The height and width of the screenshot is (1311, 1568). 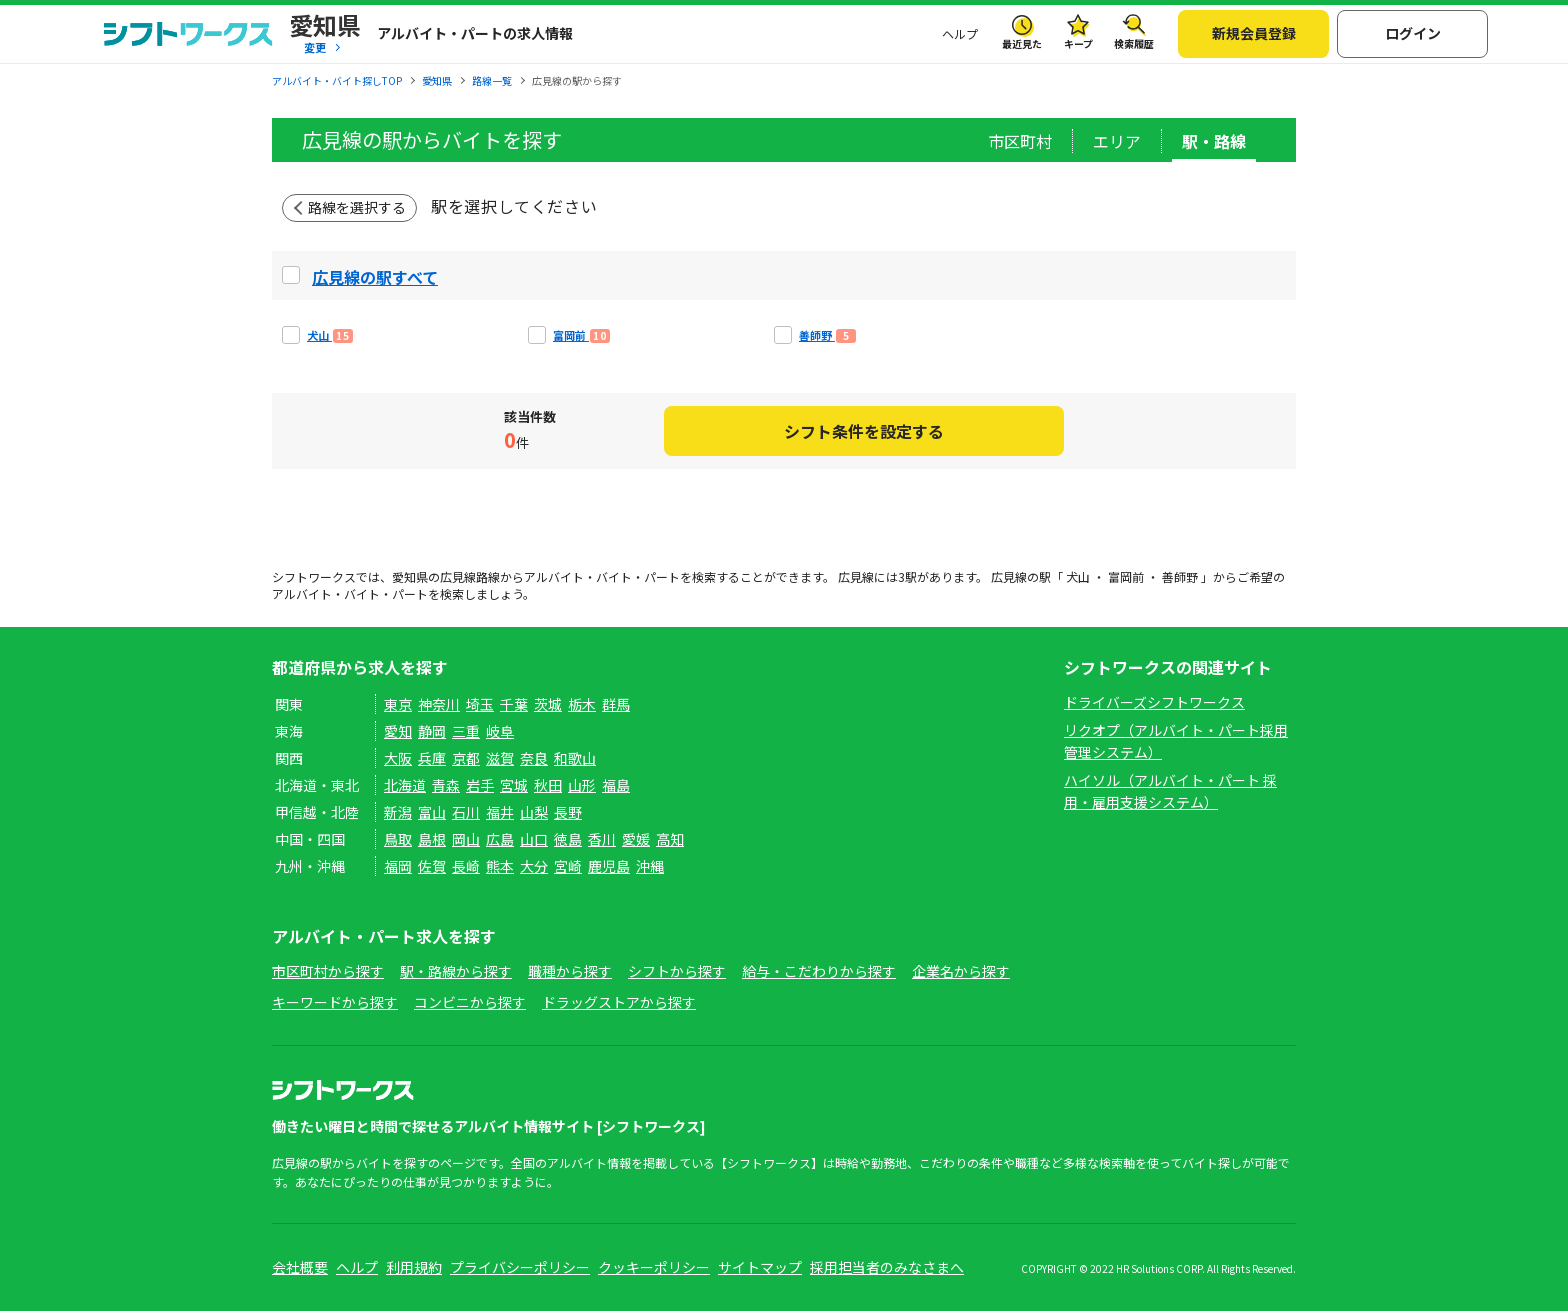 What do you see at coordinates (1126, 576) in the screenshot?
I see `富岡前` at bounding box center [1126, 576].